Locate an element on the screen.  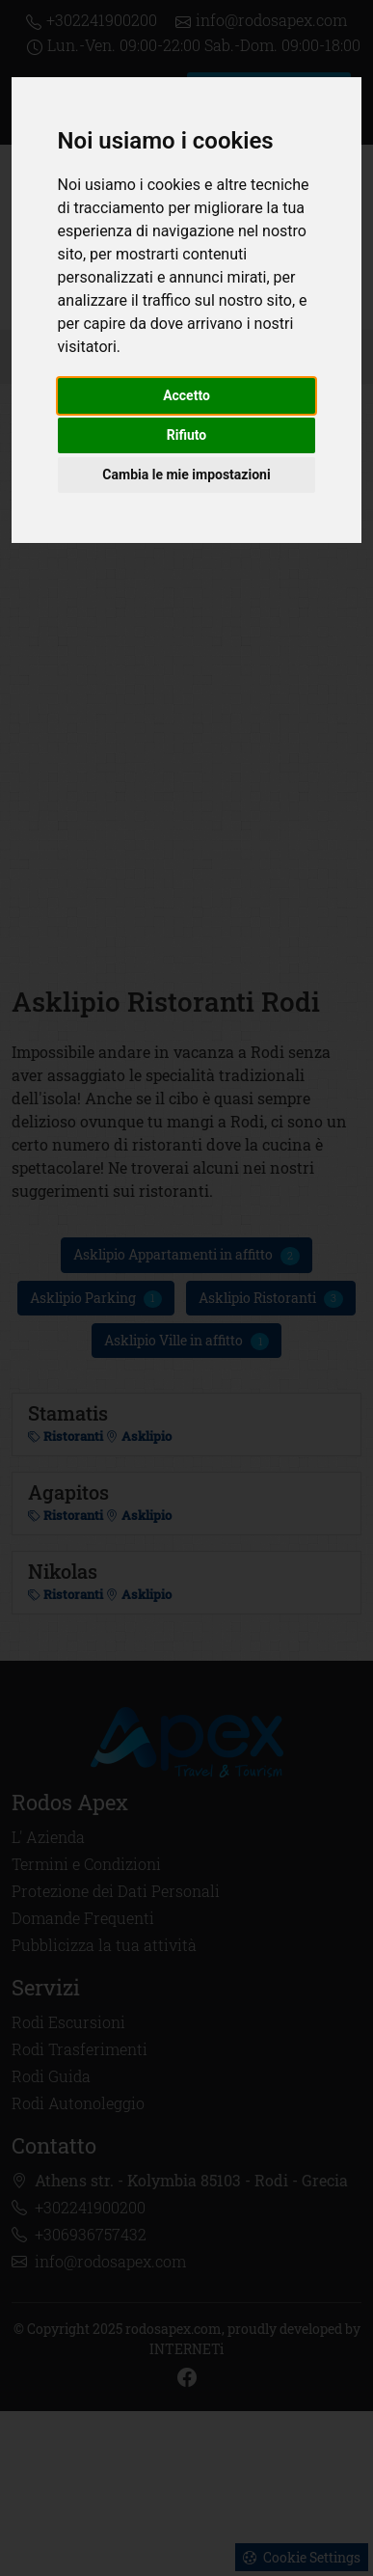
Cambia le mie impostazioni [button] is located at coordinates (186, 474).